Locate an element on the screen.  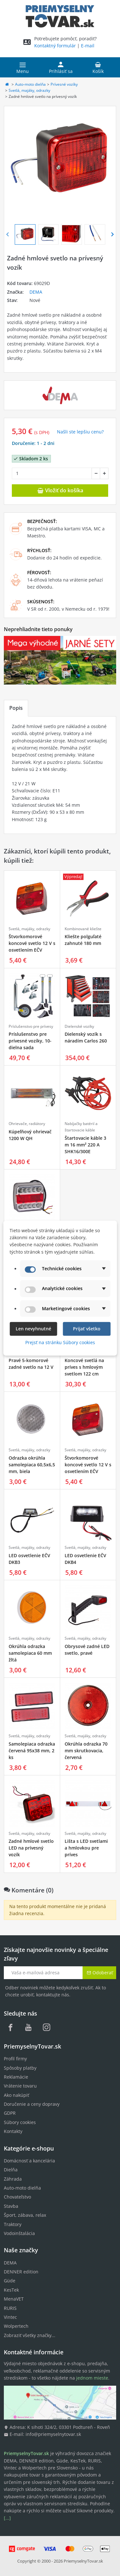
Odoberať is located at coordinates (100, 1973).